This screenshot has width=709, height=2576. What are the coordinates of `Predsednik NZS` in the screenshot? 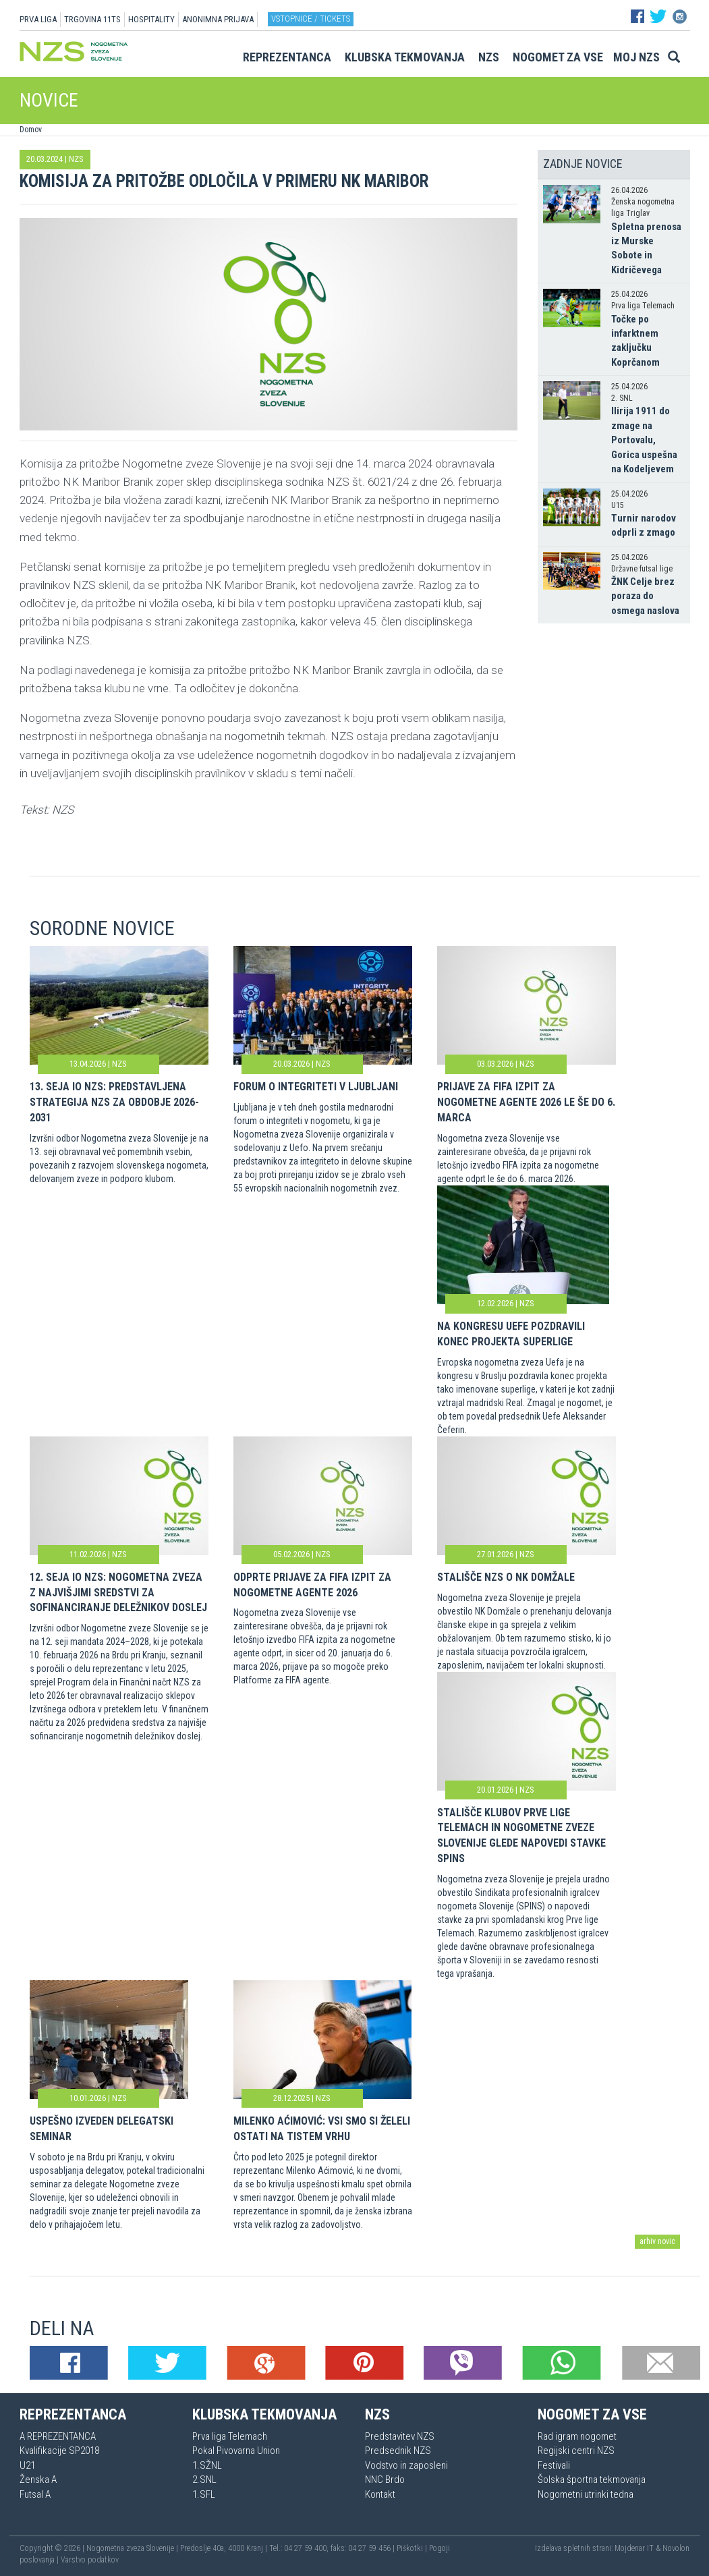 It's located at (398, 2450).